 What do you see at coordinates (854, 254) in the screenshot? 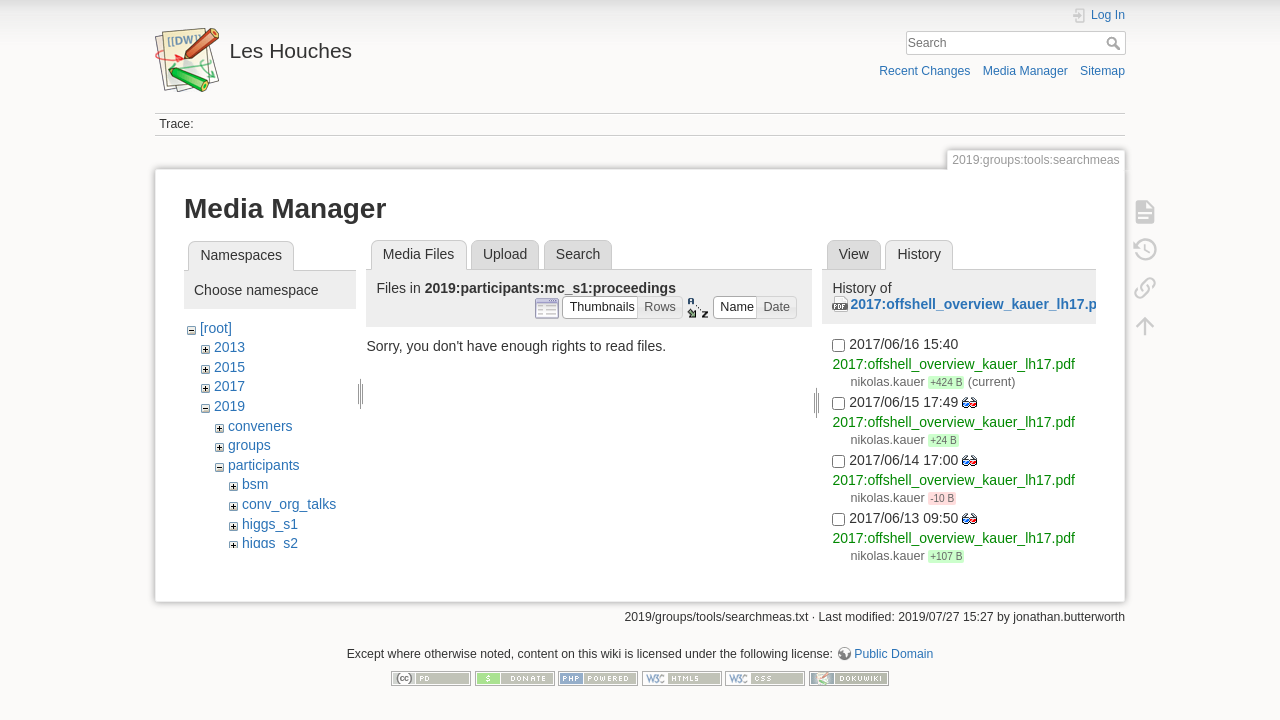
I see `View` at bounding box center [854, 254].